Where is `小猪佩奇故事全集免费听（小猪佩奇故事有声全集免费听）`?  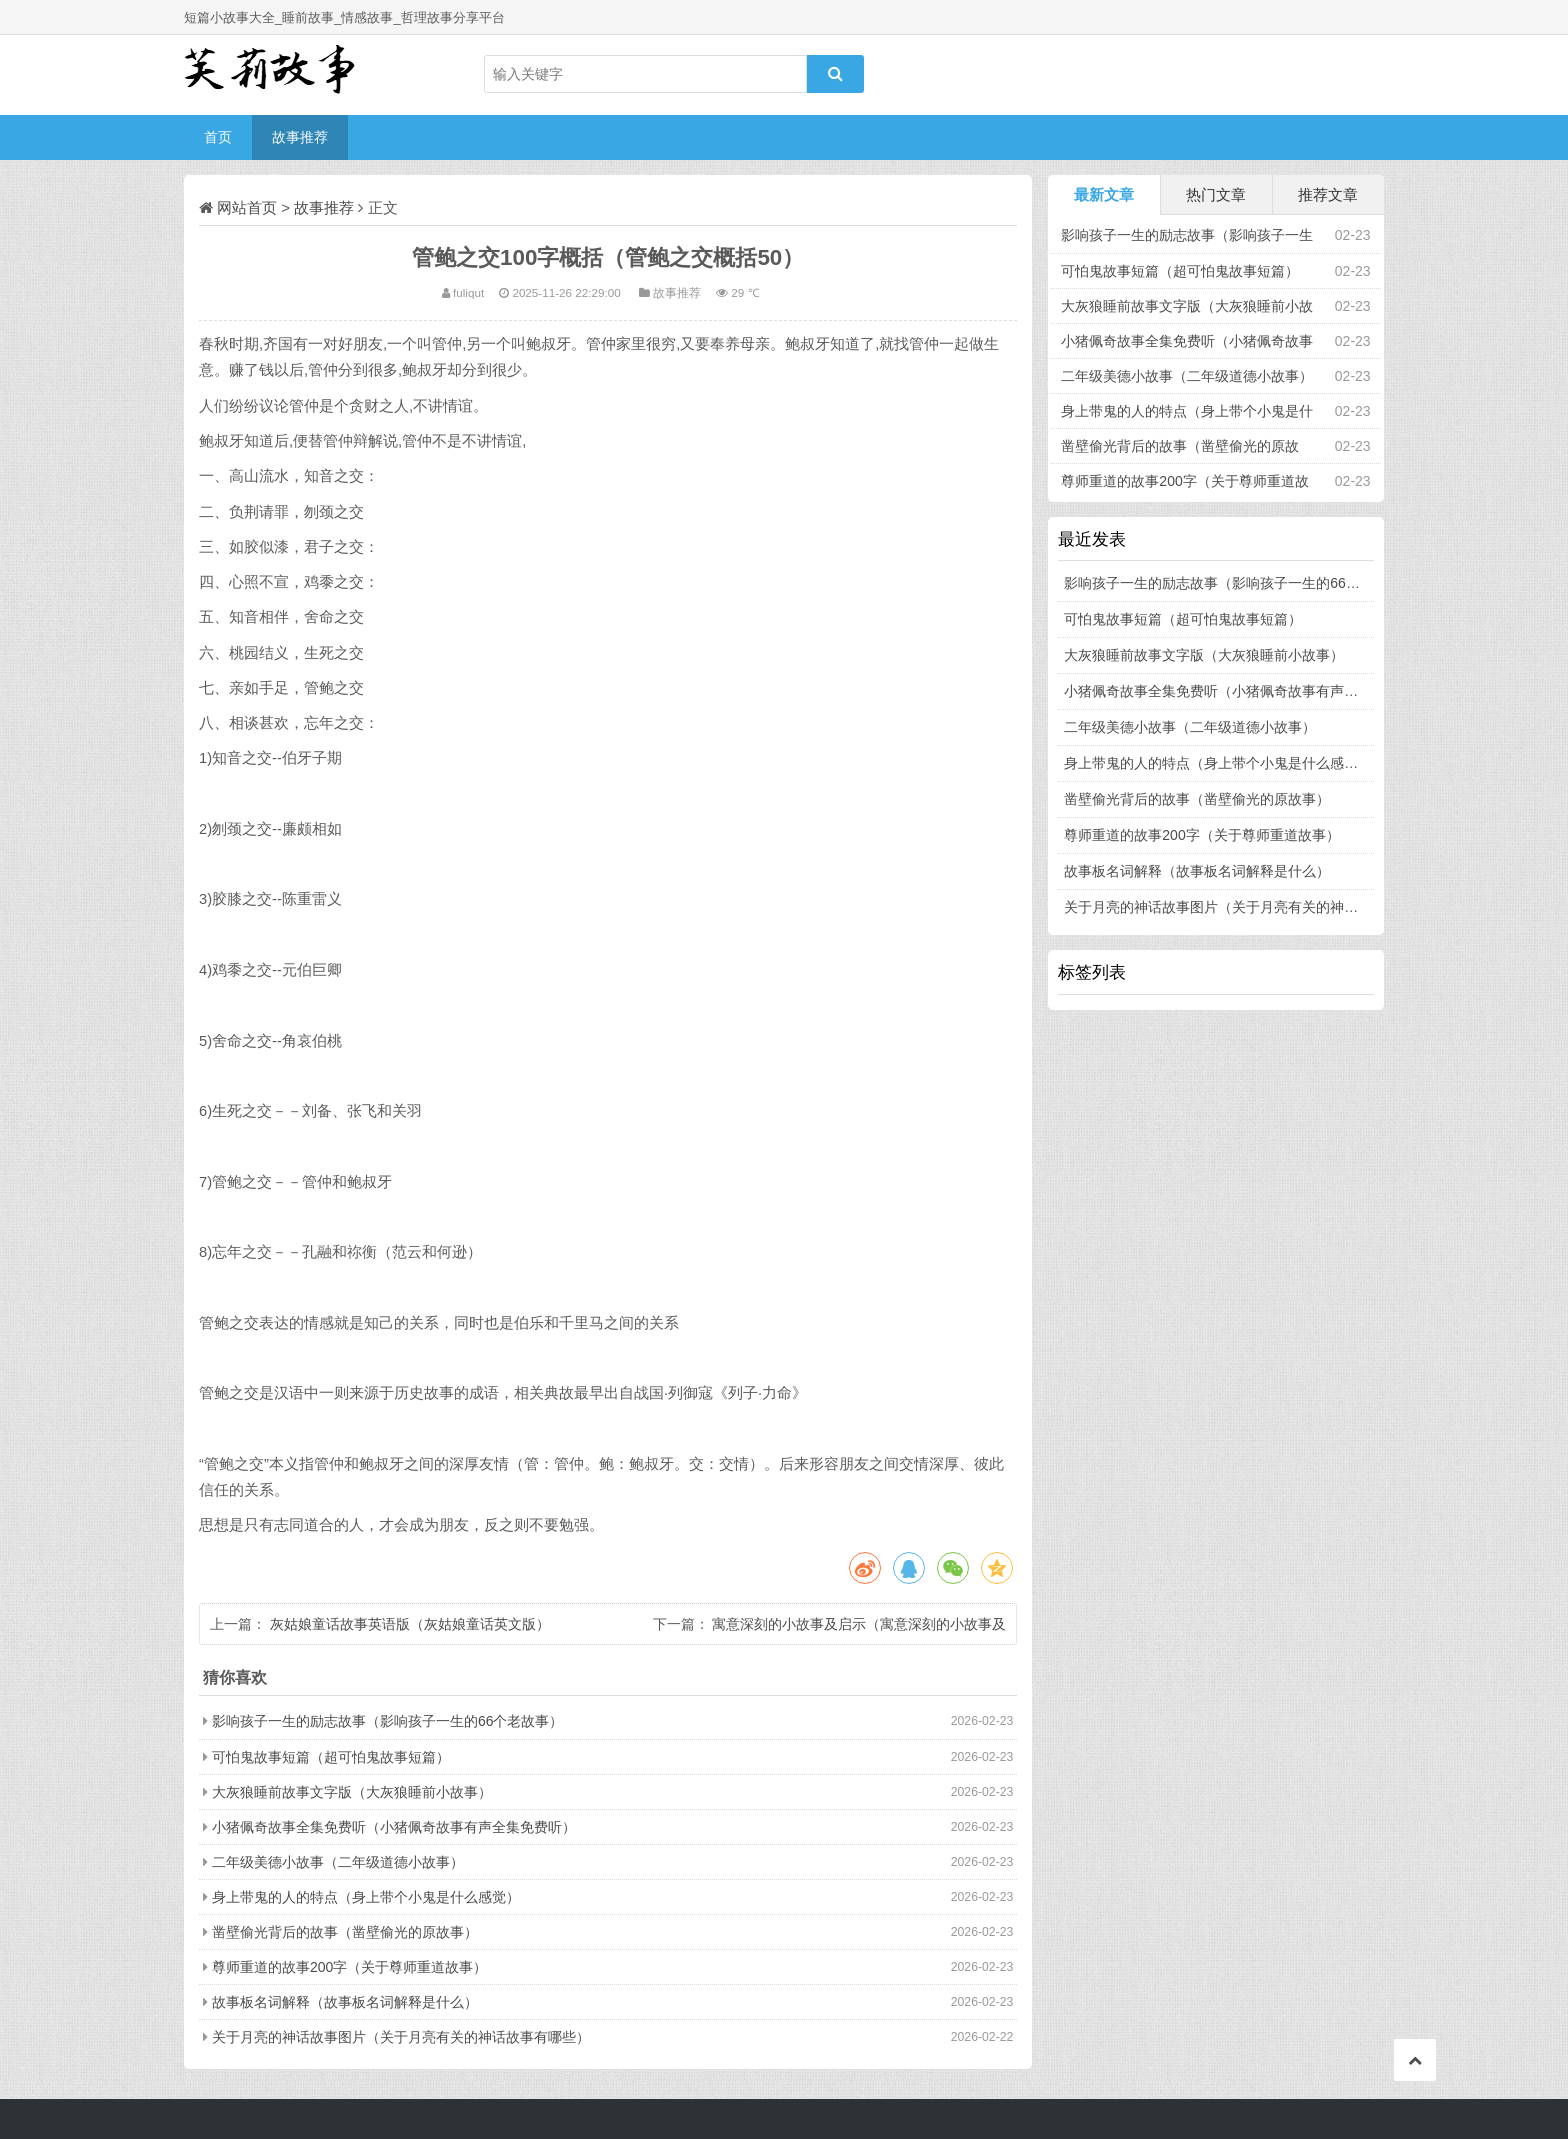 小猪佩奇故事全集免费听（小猪佩奇故事有声全集免费听） is located at coordinates (394, 1827).